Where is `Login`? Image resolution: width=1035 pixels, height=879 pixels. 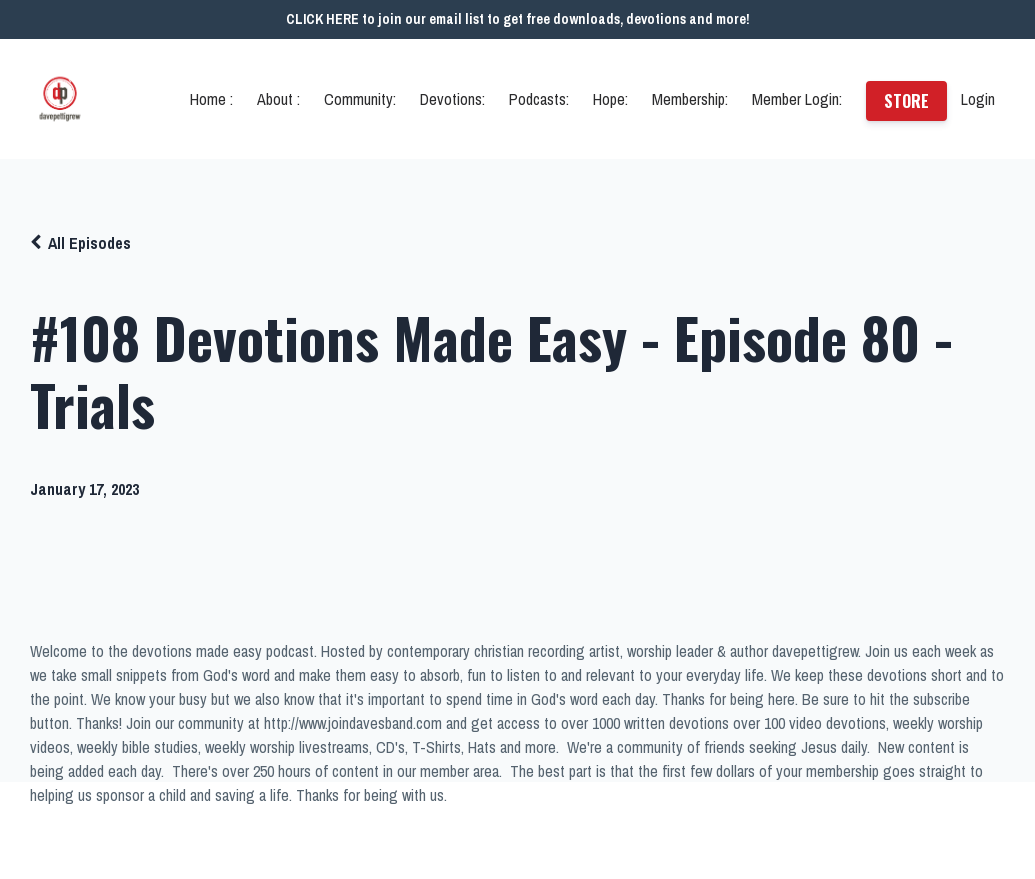
Login is located at coordinates (978, 99).